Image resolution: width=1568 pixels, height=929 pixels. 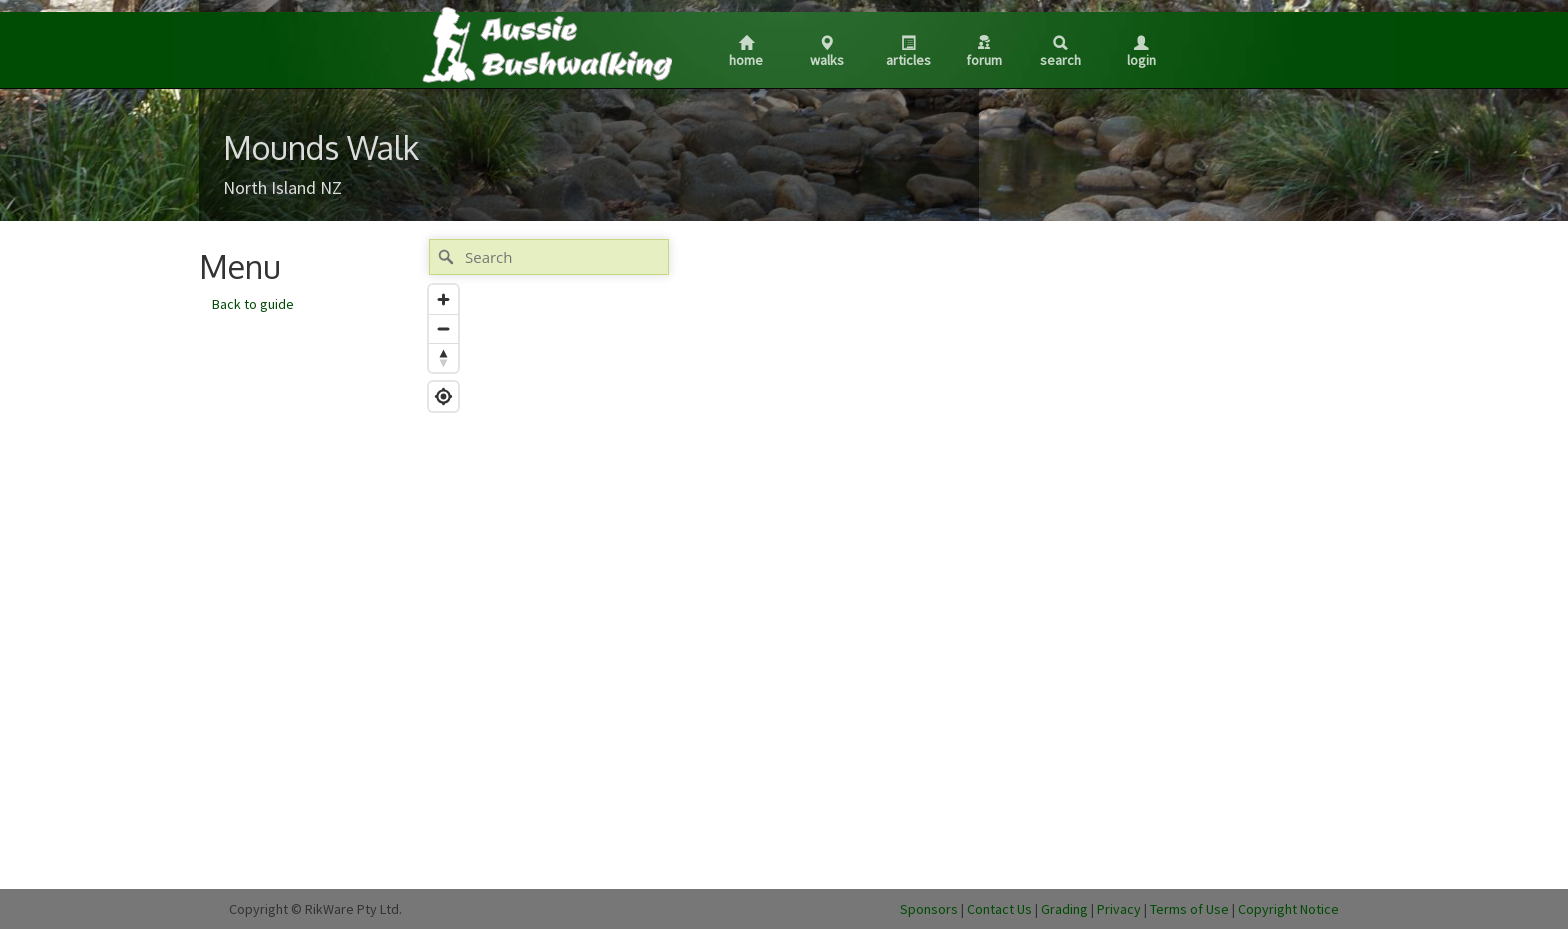 What do you see at coordinates (999, 909) in the screenshot?
I see `Contact Us` at bounding box center [999, 909].